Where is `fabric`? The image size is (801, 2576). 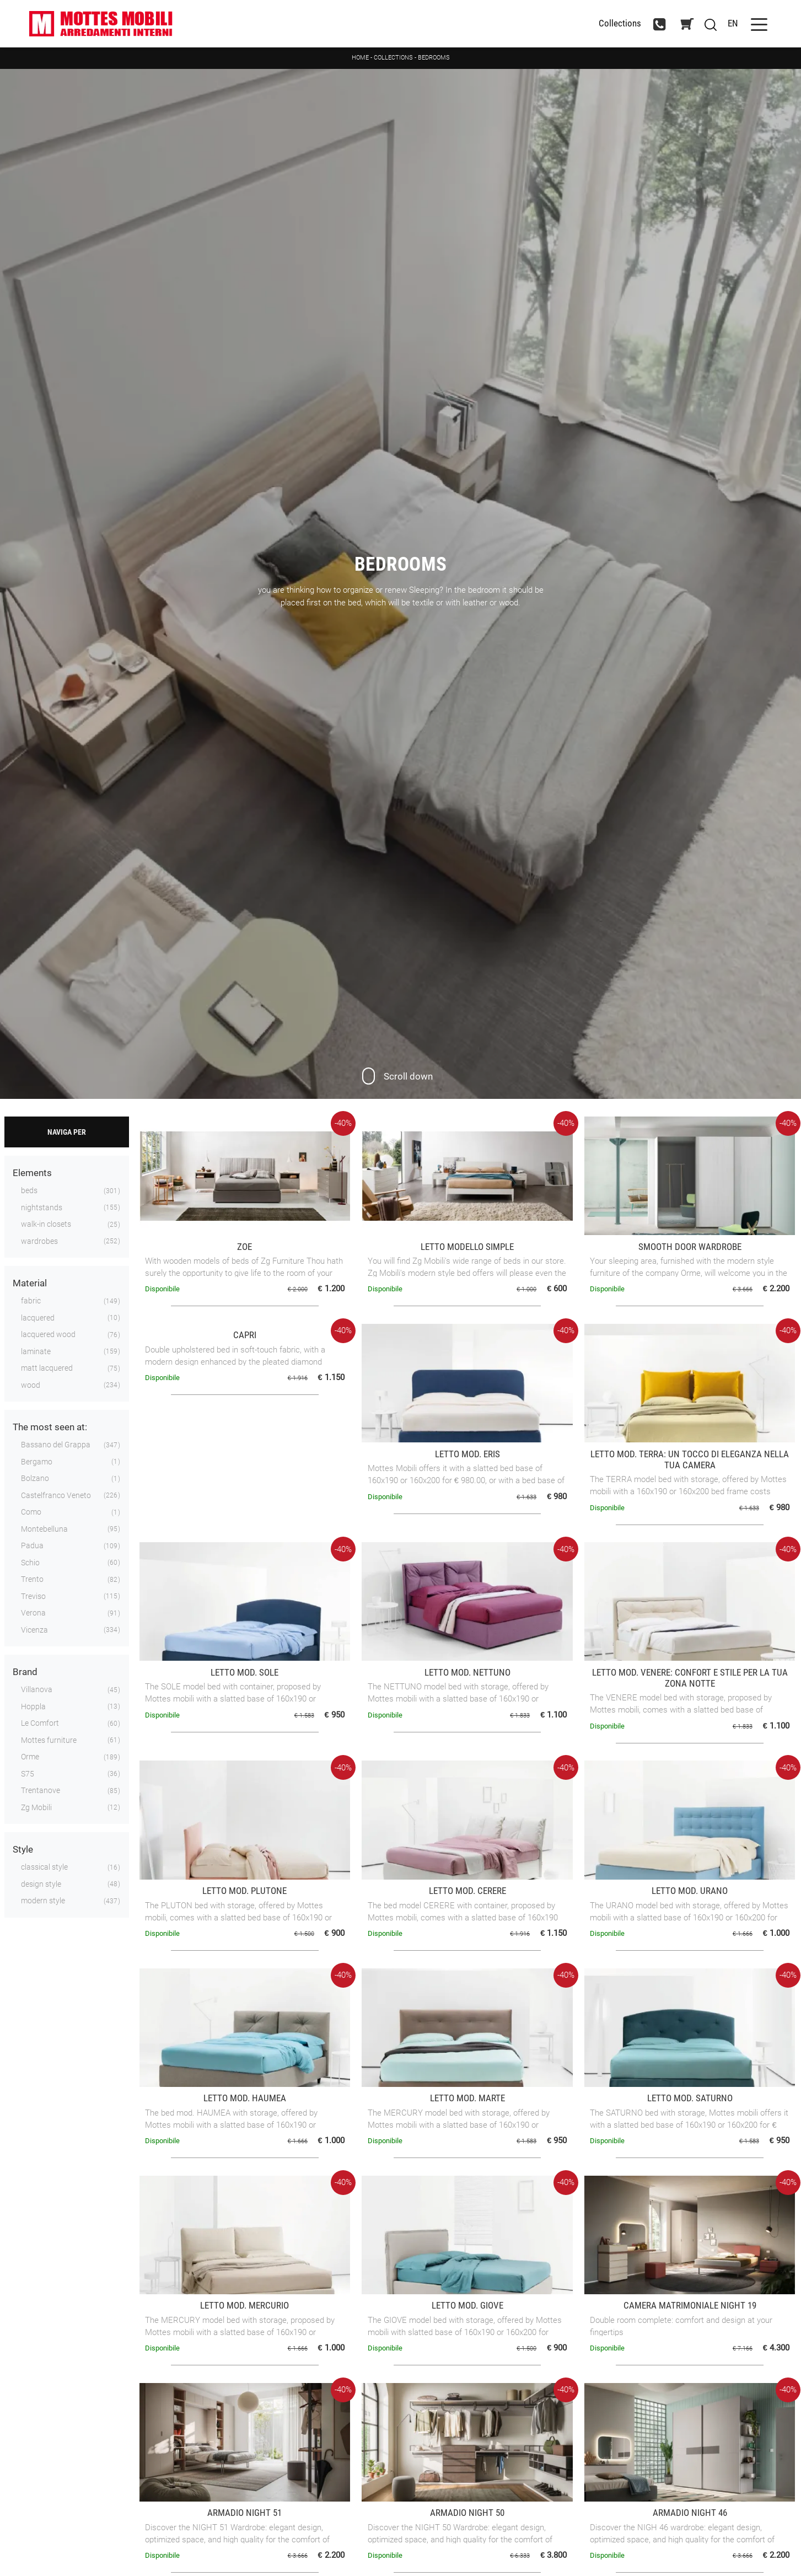
fabric is located at coordinates (31, 1301).